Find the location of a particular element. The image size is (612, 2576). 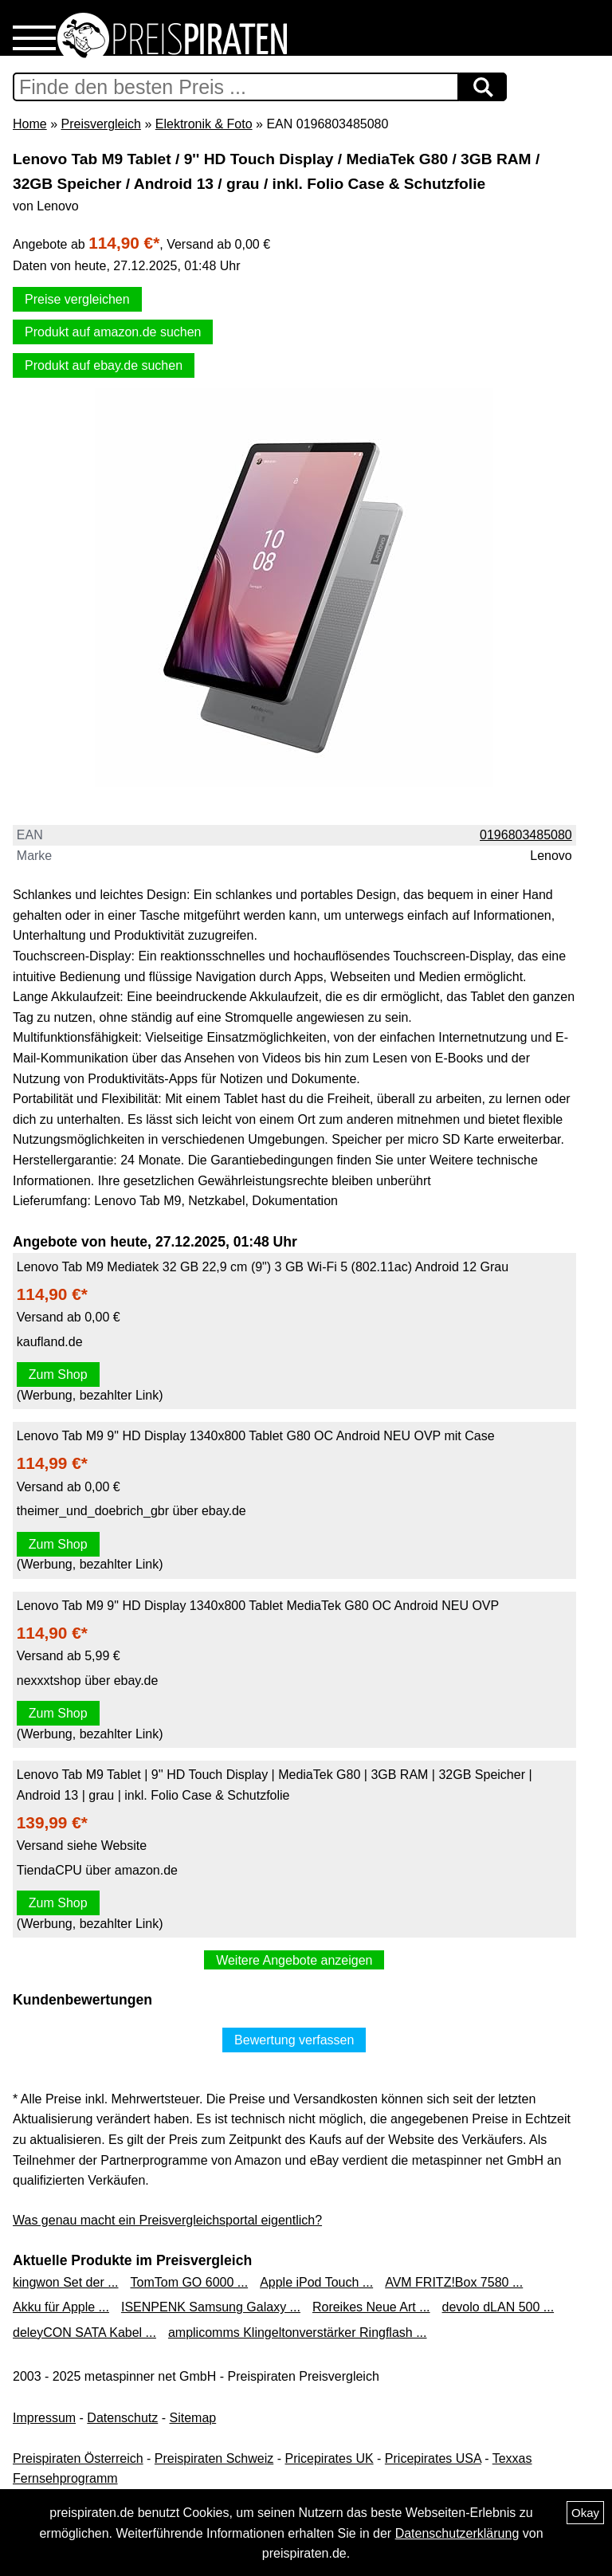

Weitere Angebote anzeigen is located at coordinates (294, 1960).